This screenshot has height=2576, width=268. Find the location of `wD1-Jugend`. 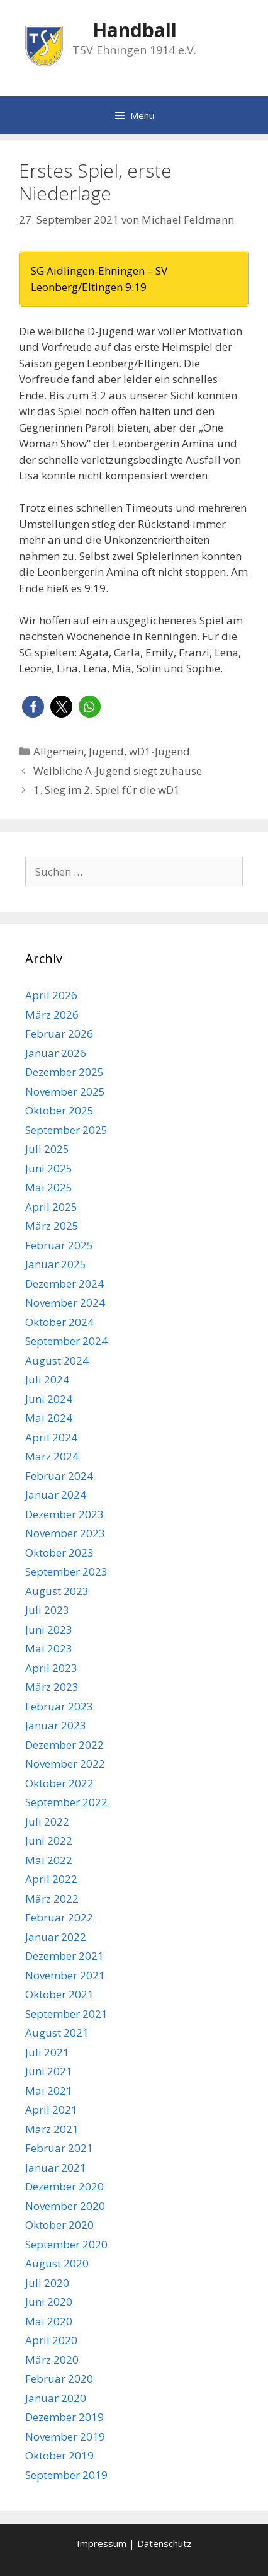

wD1-Jugend is located at coordinates (159, 751).